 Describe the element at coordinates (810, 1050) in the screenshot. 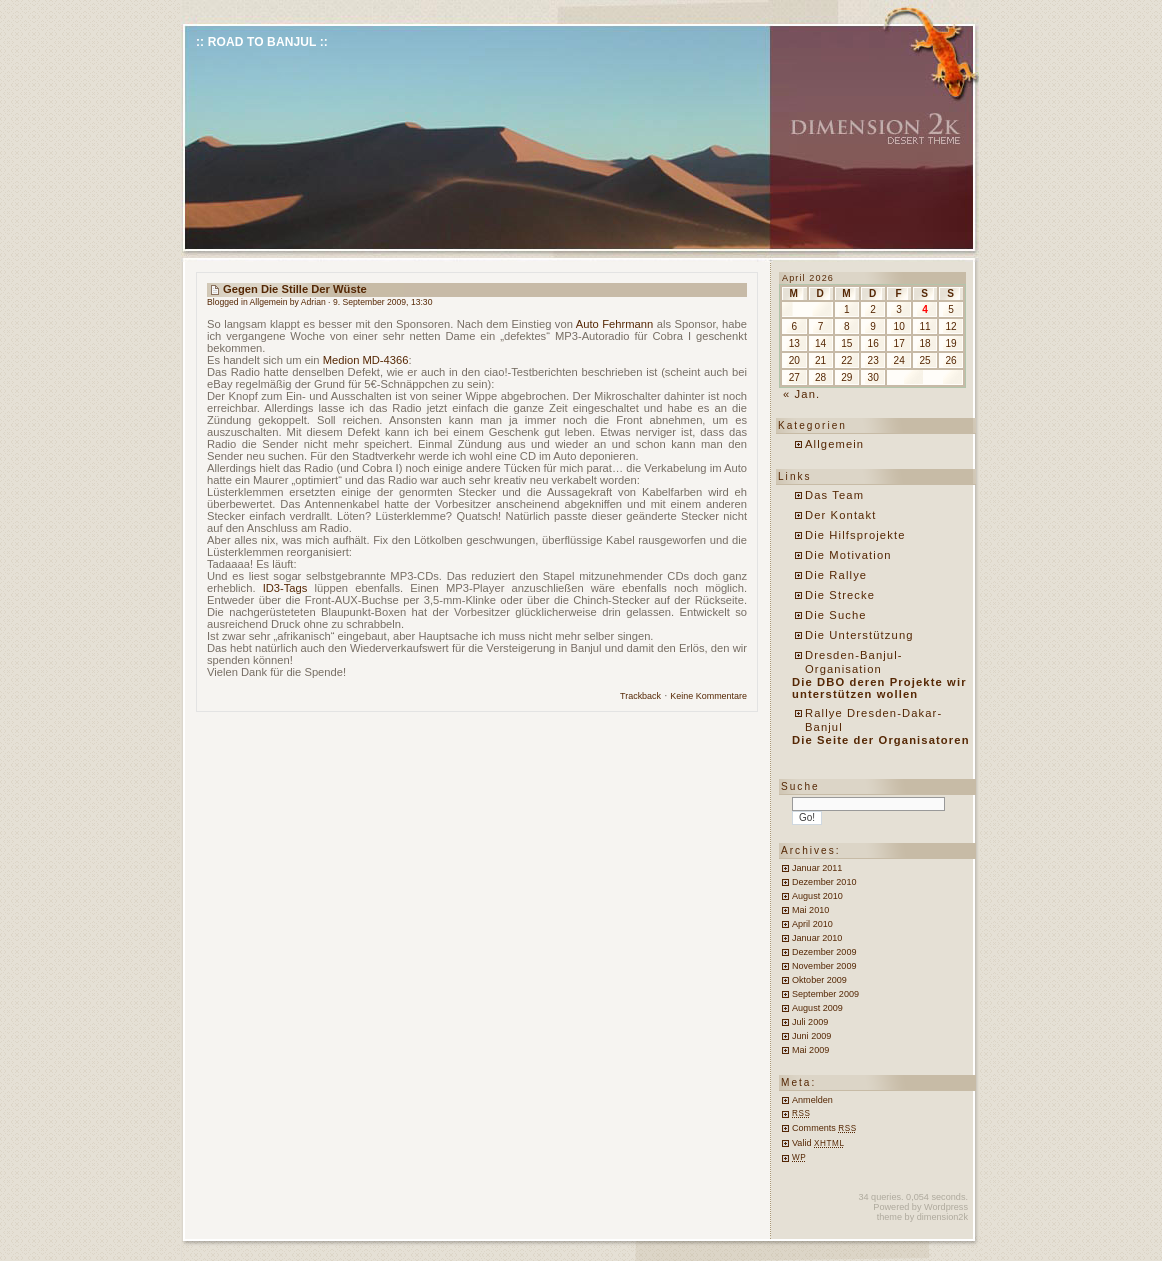

I see `Mai 2009` at that location.